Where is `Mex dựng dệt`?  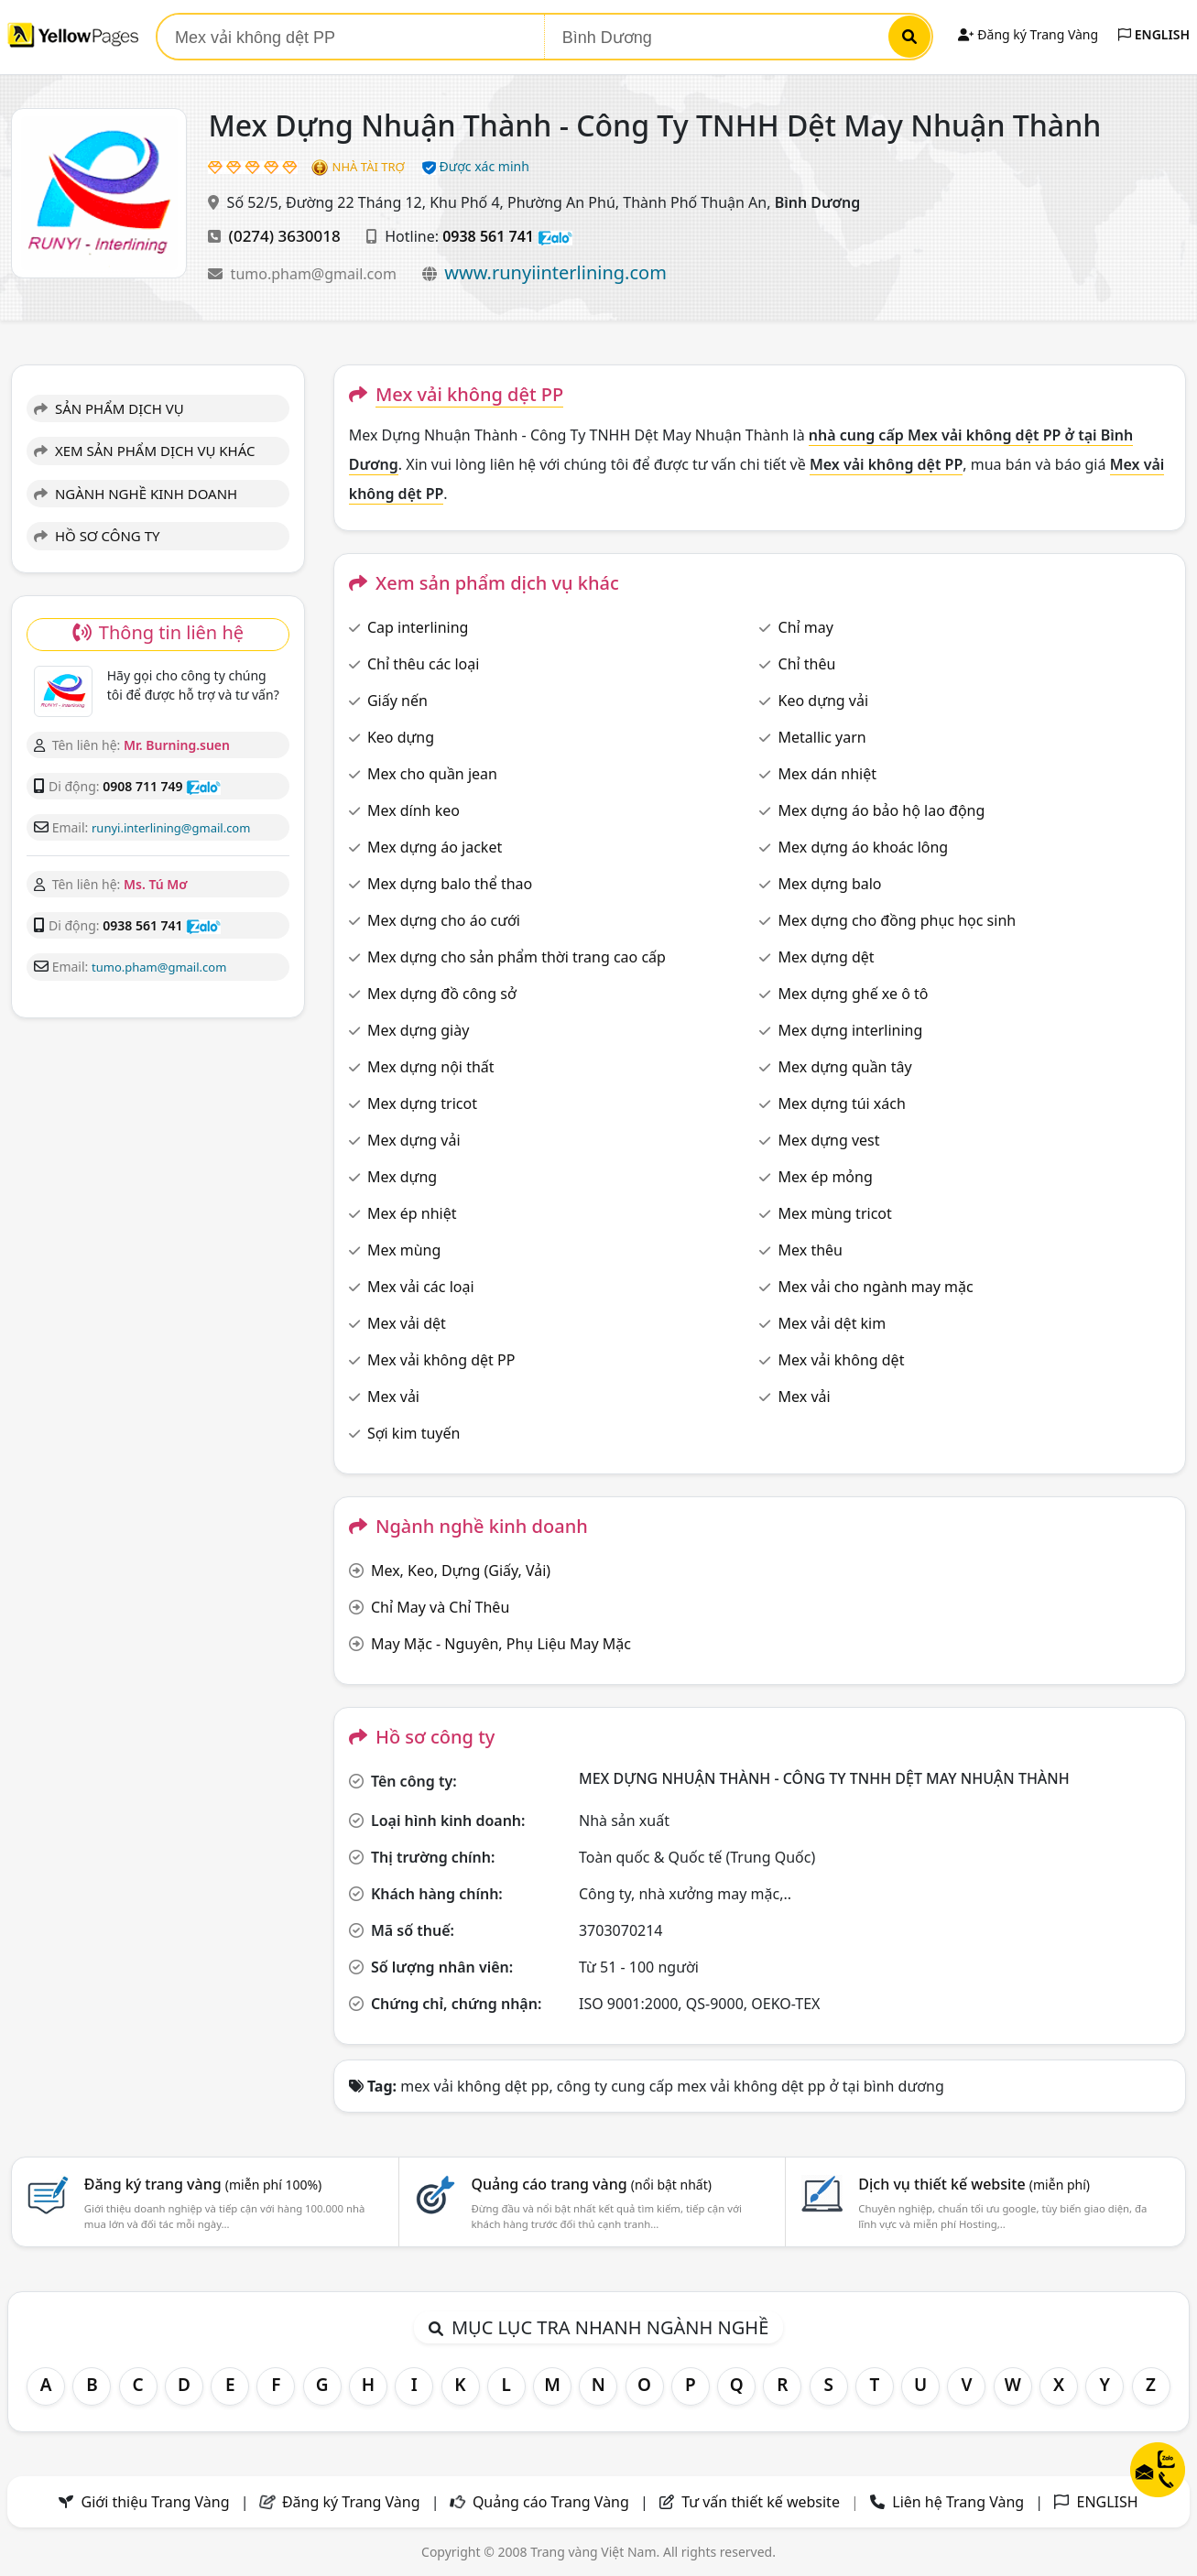 Mex dựng dệt is located at coordinates (826, 957).